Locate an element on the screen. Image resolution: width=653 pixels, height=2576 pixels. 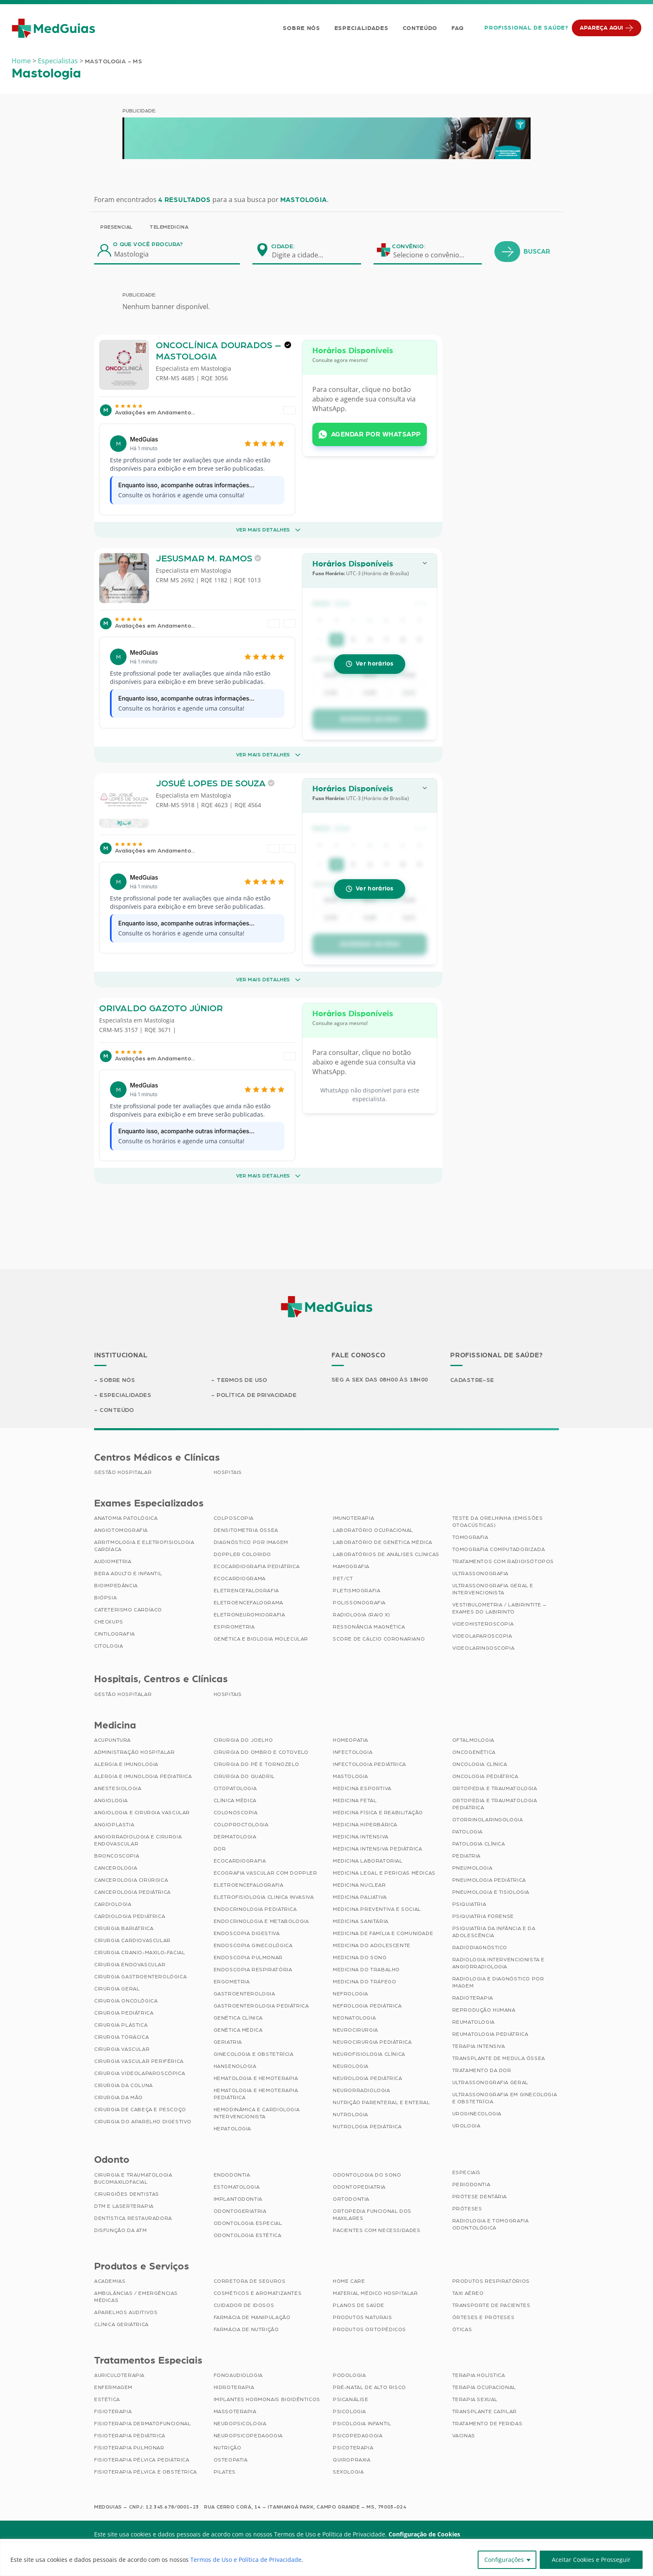
FAQ is located at coordinates (457, 28).